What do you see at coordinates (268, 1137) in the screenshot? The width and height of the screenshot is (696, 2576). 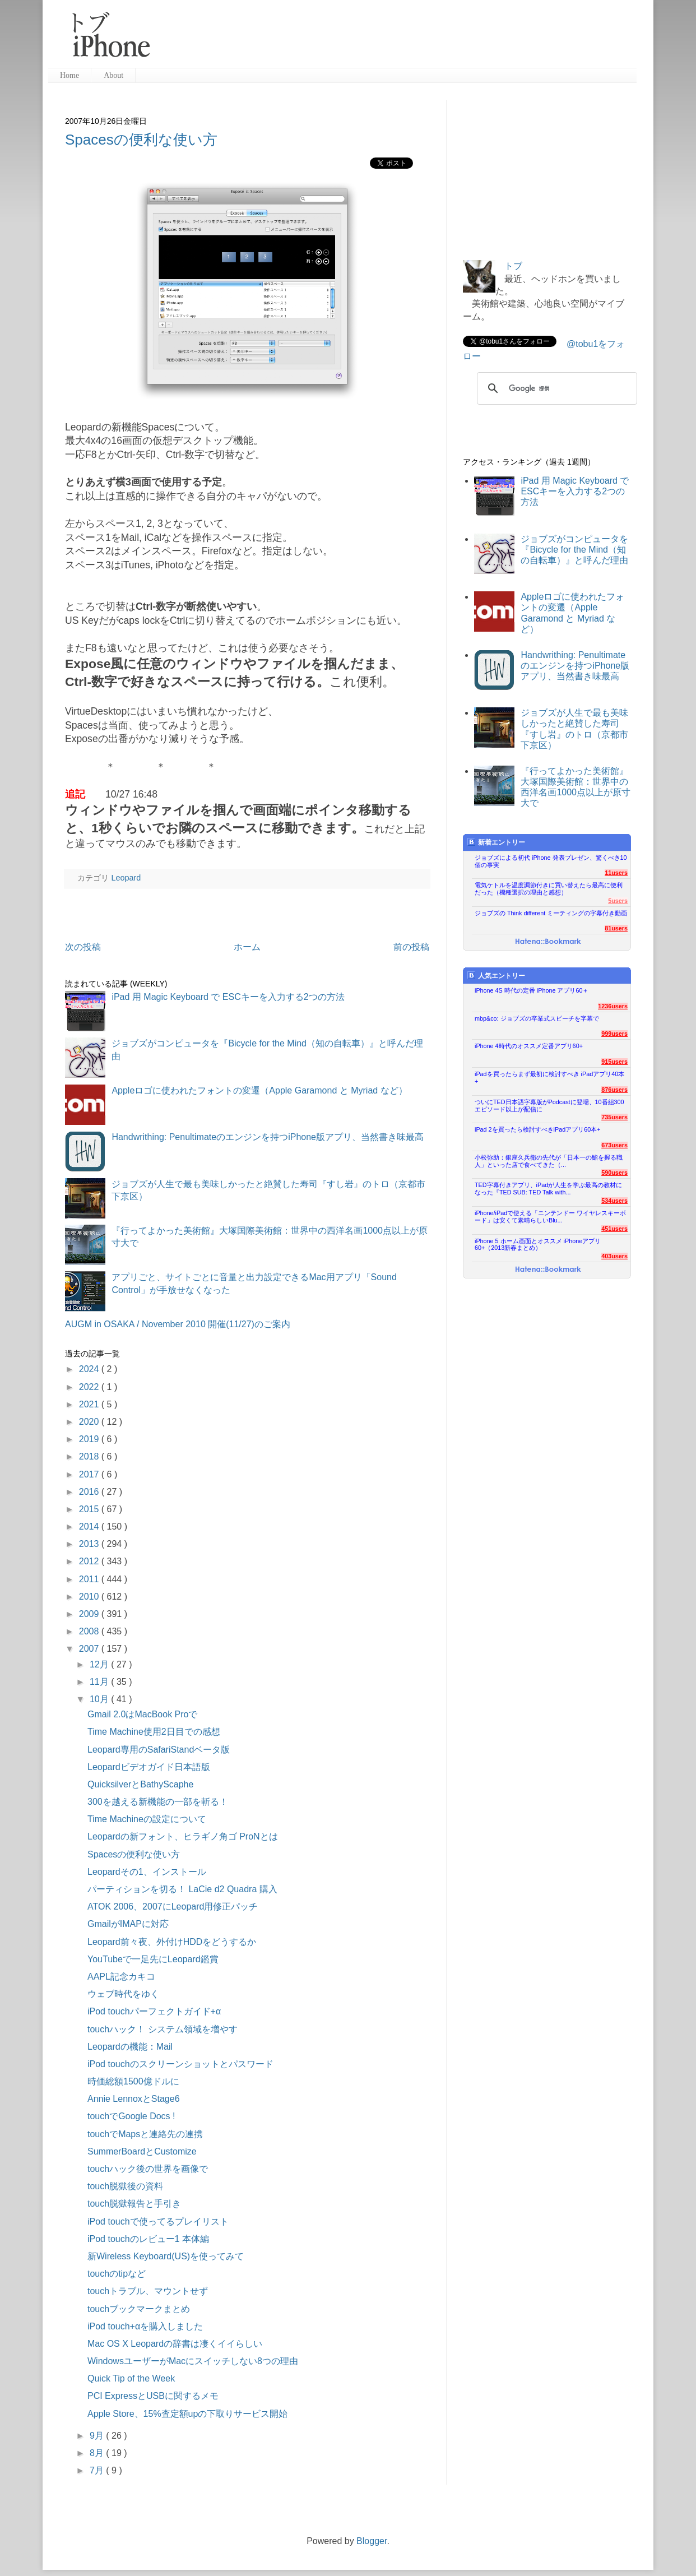 I see `Handwrithing: Penultimateのエンジンを持つiPhone版アプリ、当然書き味最高` at bounding box center [268, 1137].